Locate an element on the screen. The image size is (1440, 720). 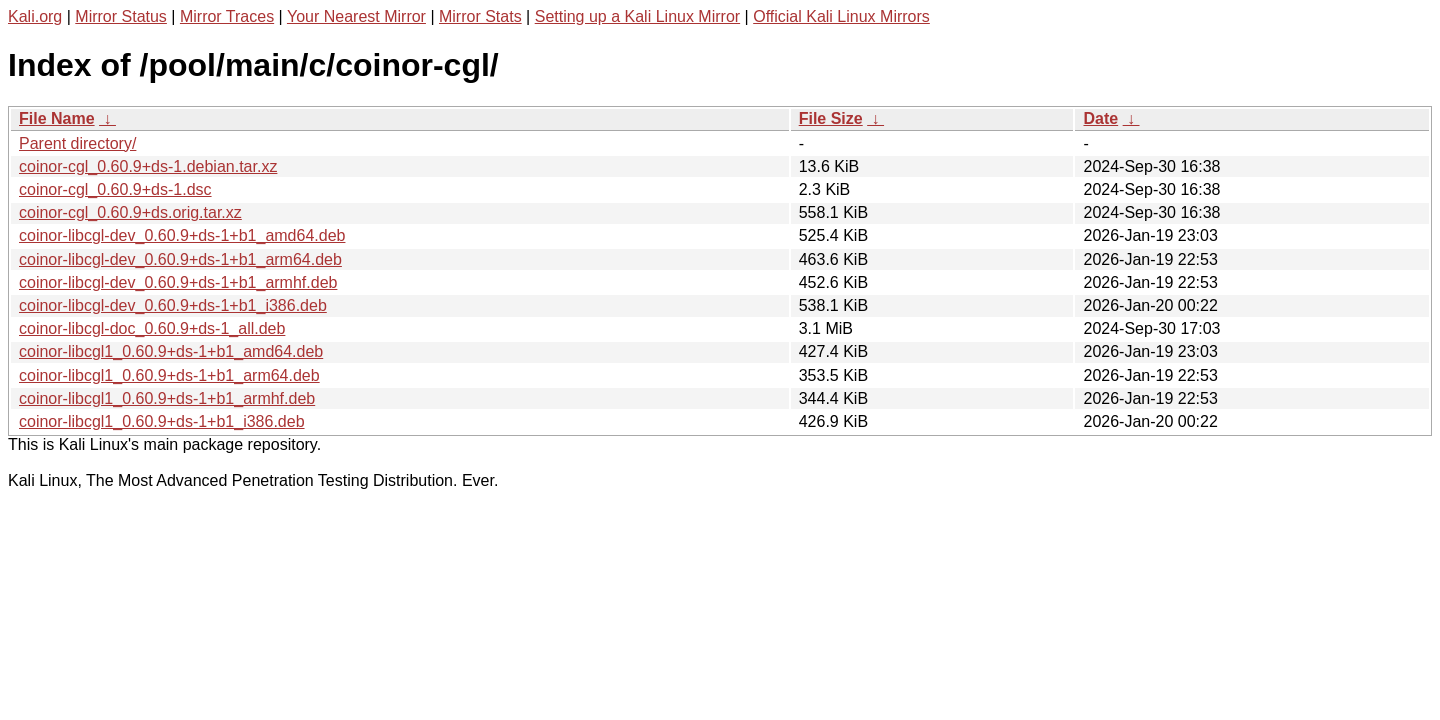
coinor-libcgl1_0.60.9+ds-1+b1_amd64.deb is located at coordinates (171, 351).